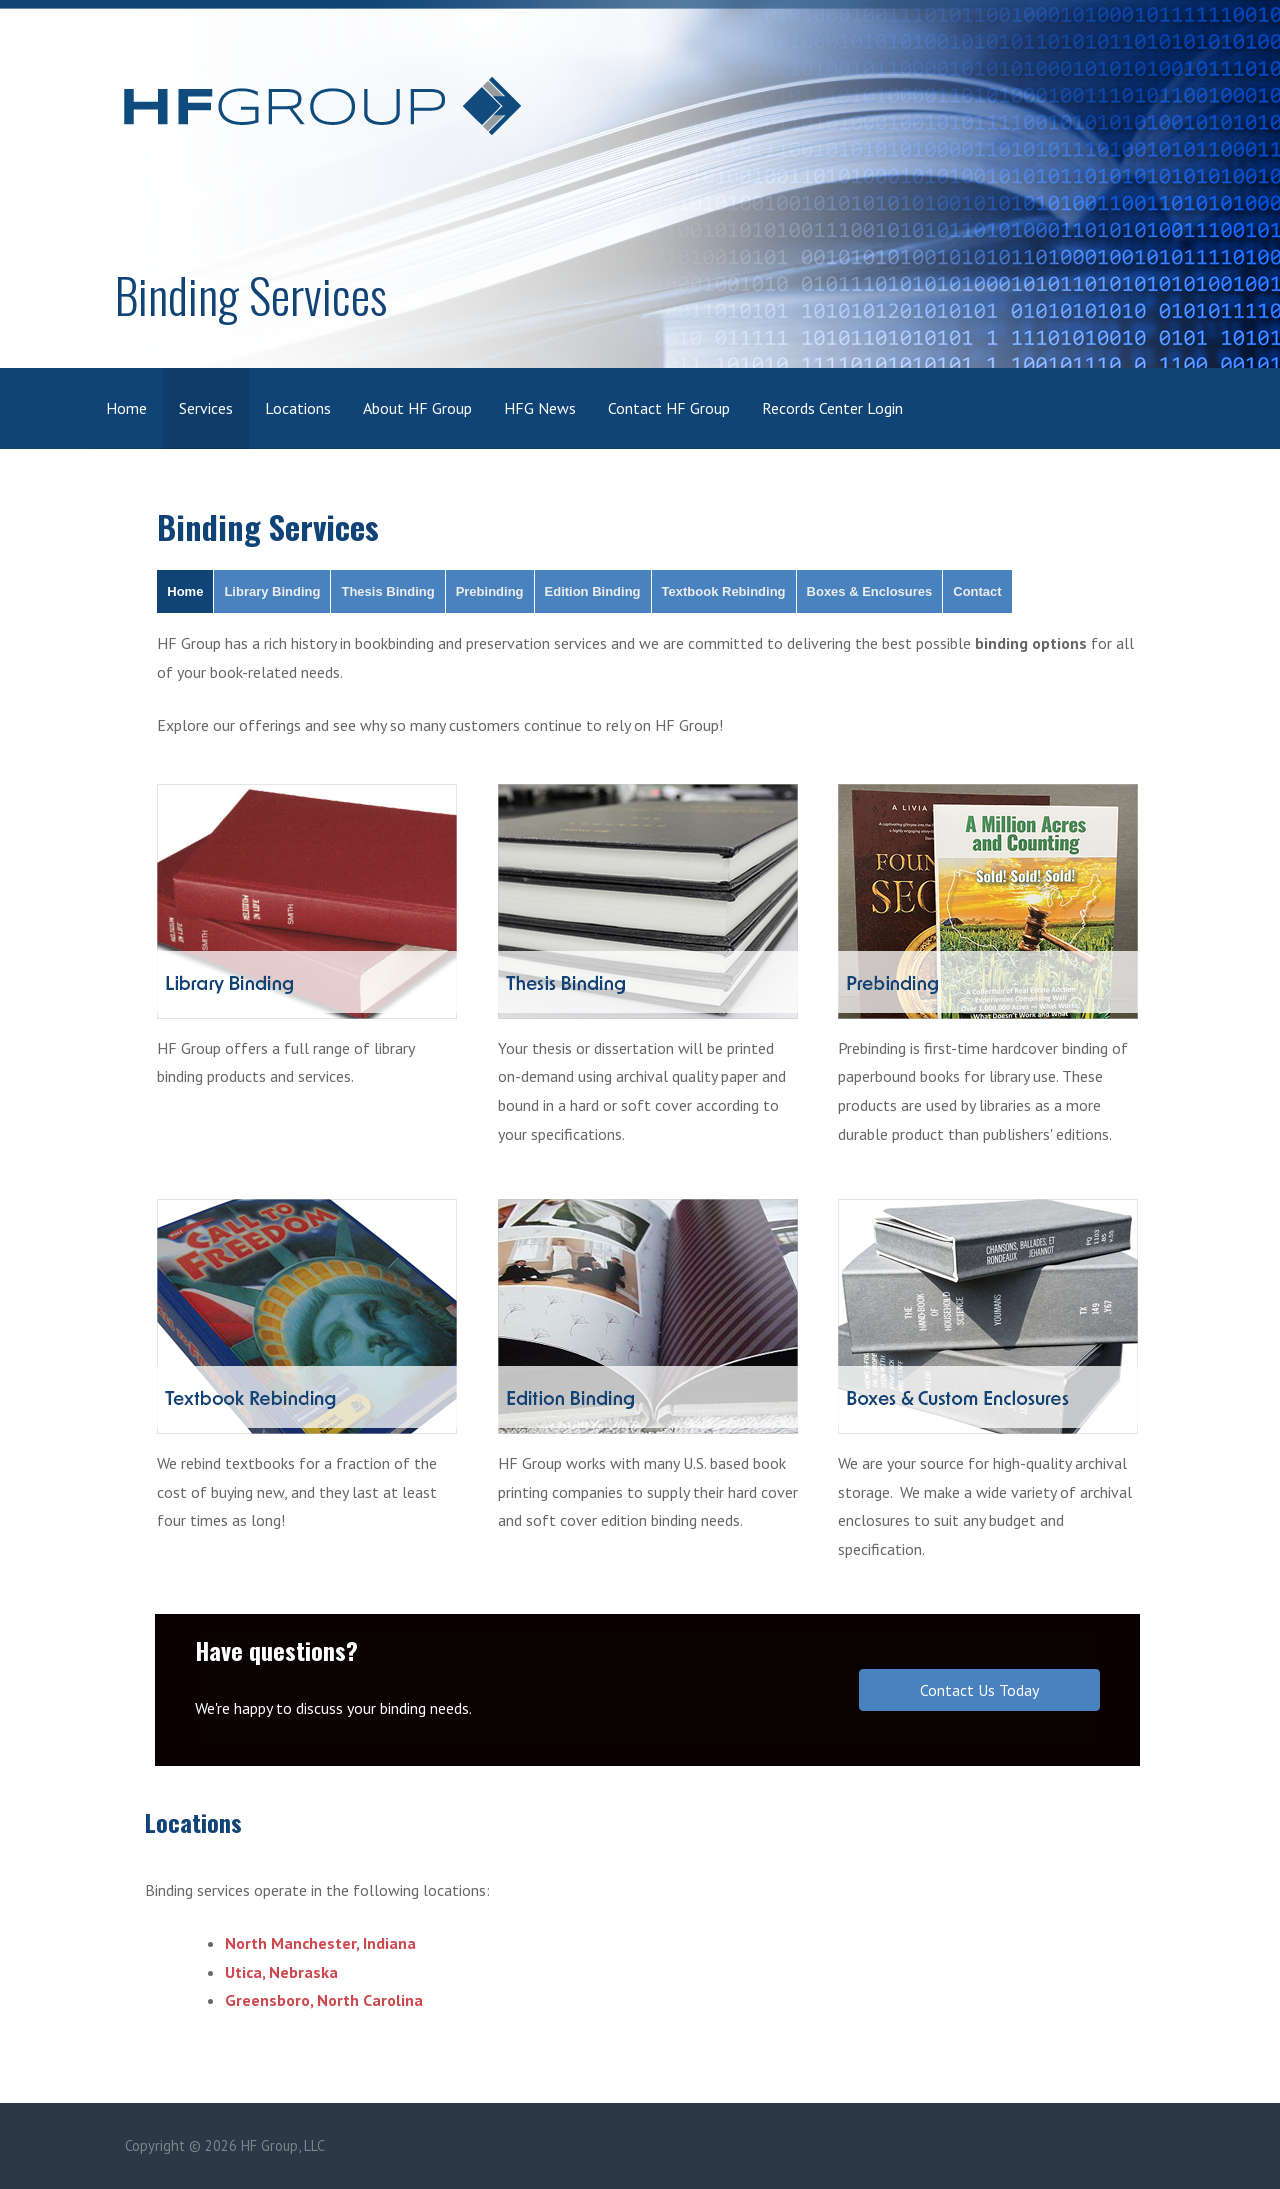  What do you see at coordinates (540, 408) in the screenshot?
I see `HFG News` at bounding box center [540, 408].